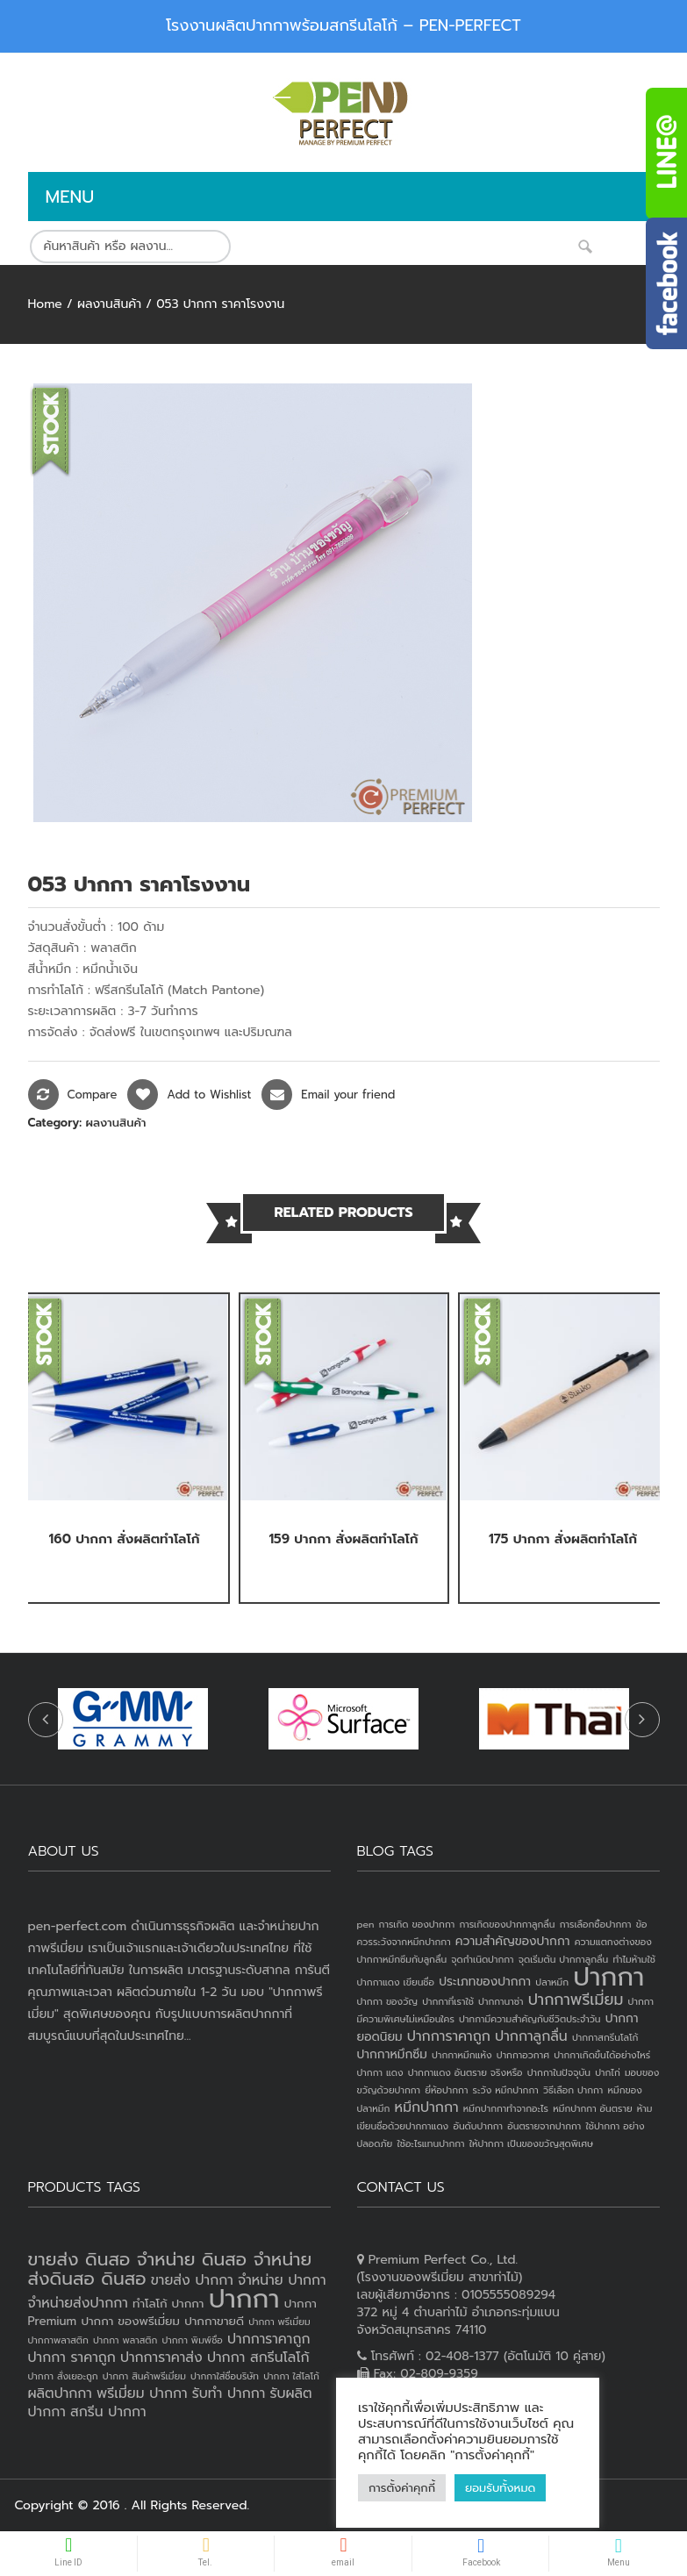  Describe the element at coordinates (592, 2108) in the screenshot. I see `หมึกปากกา อันตราย [หมึกปากกา อันตราย (1 item)]` at that location.